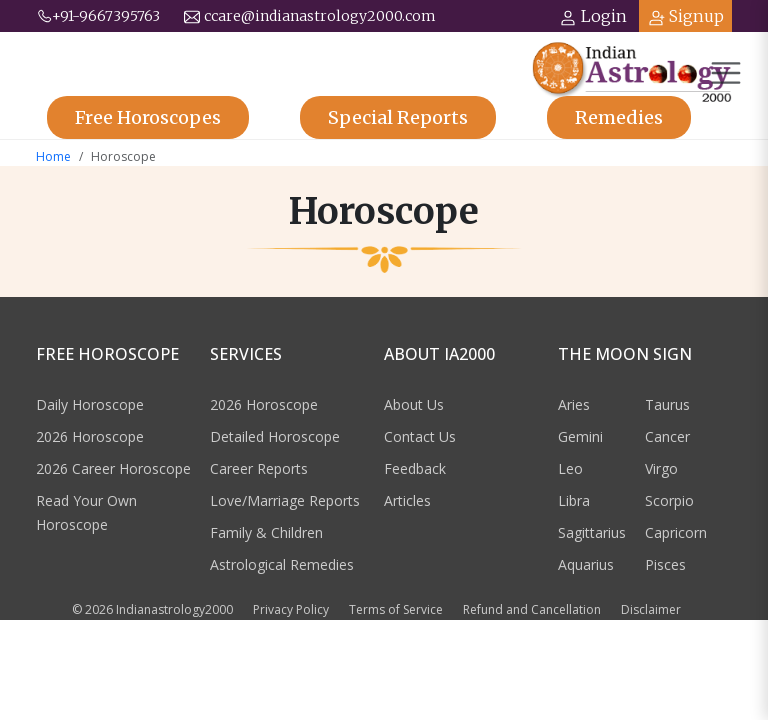 This screenshot has width=768, height=720. Describe the element at coordinates (148, 117) in the screenshot. I see `Horoscopes` at that location.